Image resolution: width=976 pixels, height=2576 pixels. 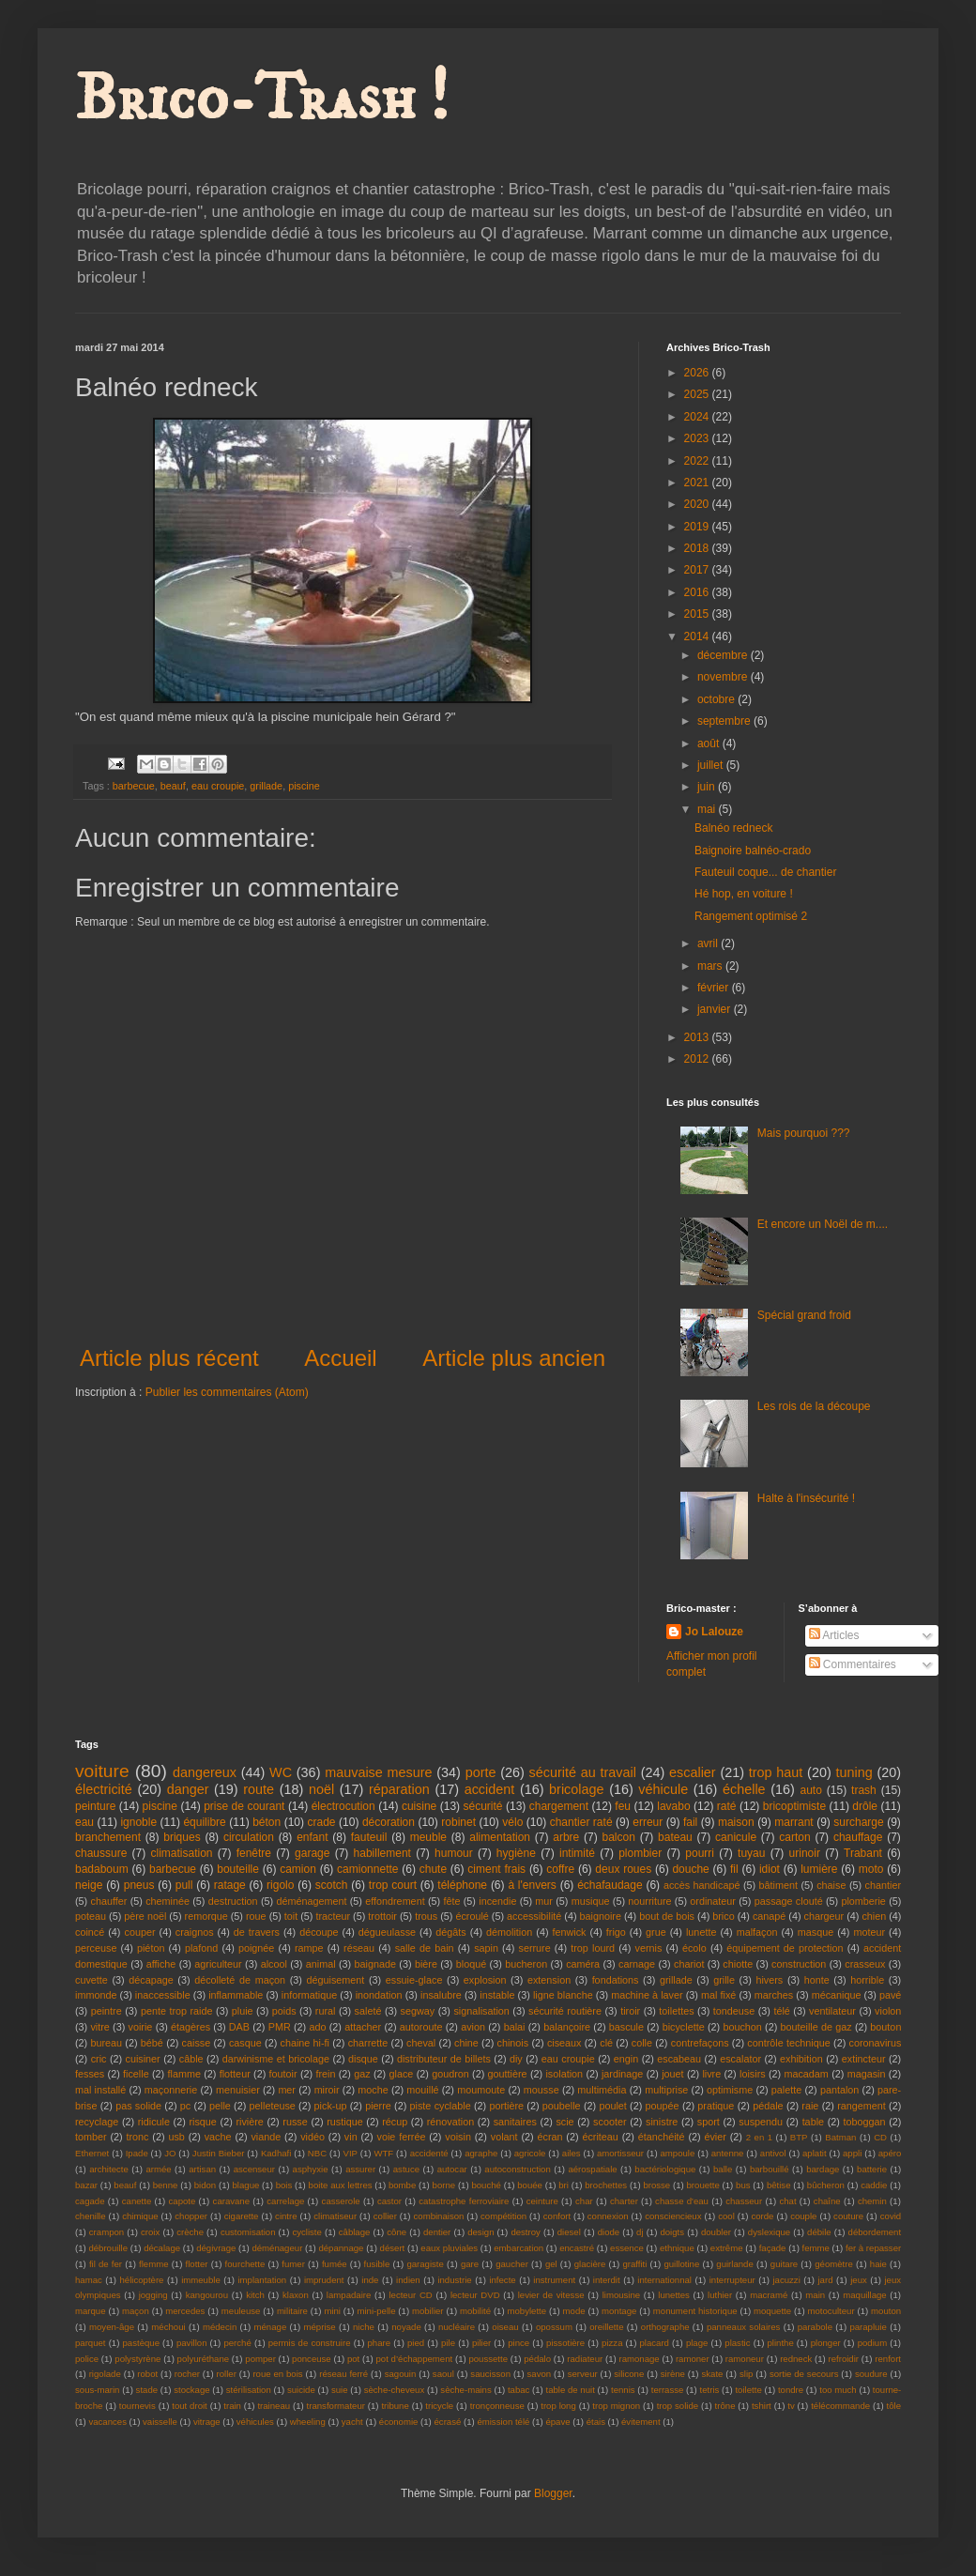 I want to click on février, so click(x=714, y=987).